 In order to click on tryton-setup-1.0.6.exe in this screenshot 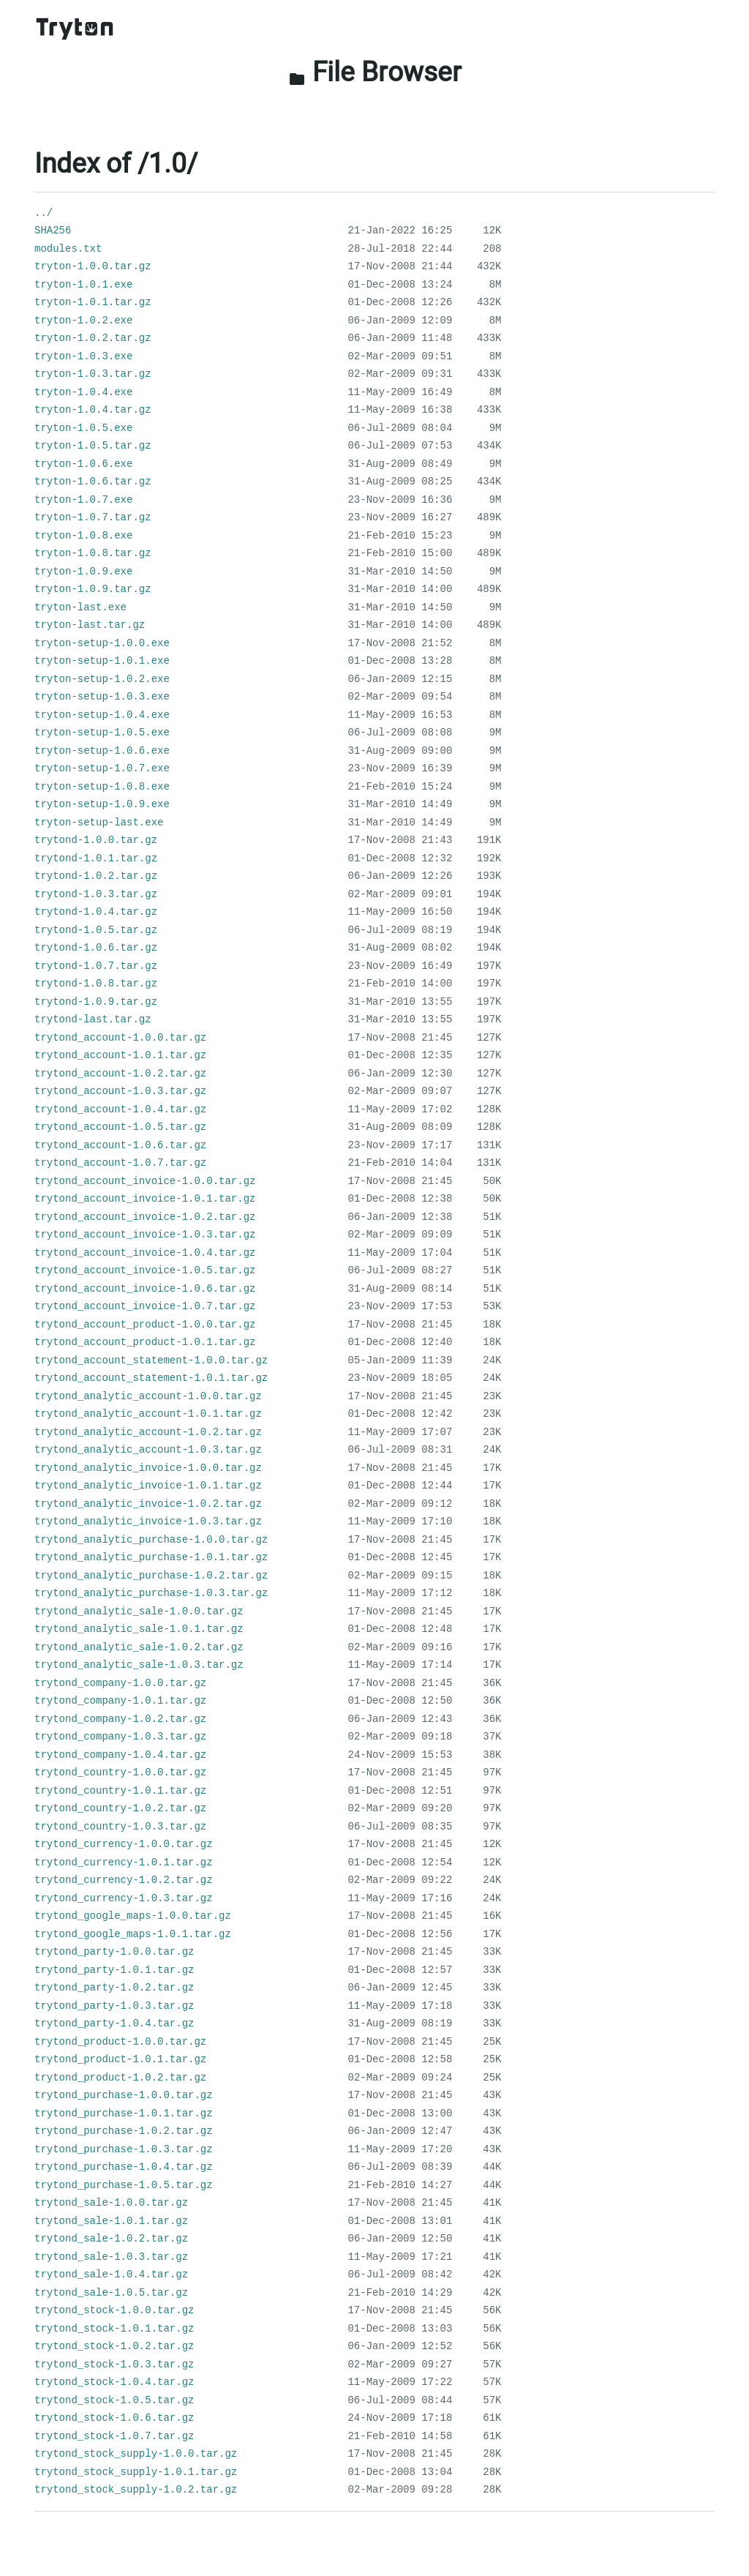, I will do `click(102, 751)`.